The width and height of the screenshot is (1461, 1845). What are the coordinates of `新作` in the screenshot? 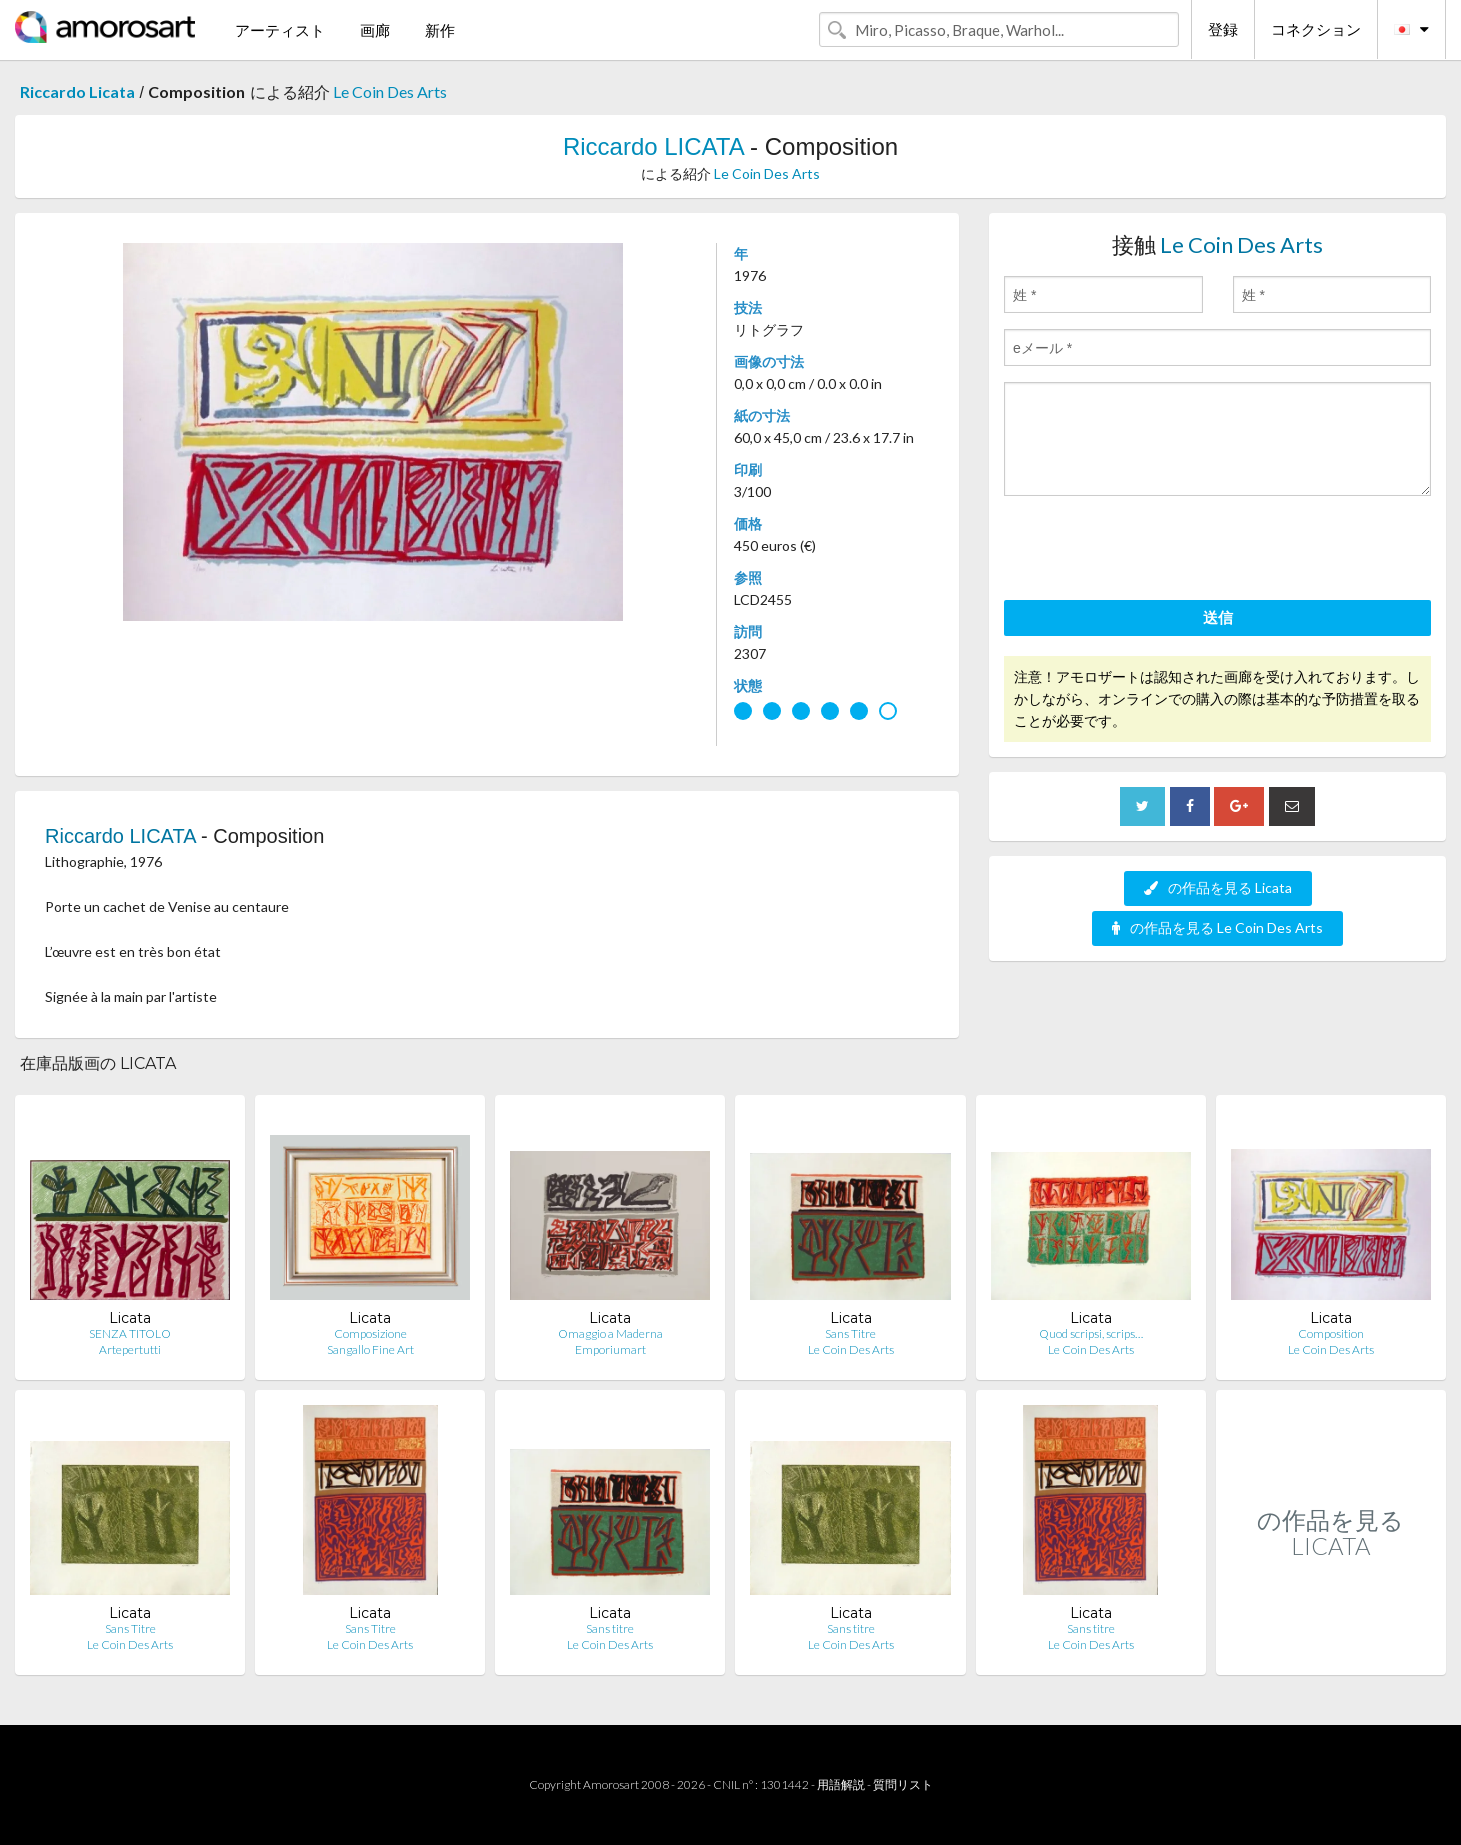 It's located at (440, 30).